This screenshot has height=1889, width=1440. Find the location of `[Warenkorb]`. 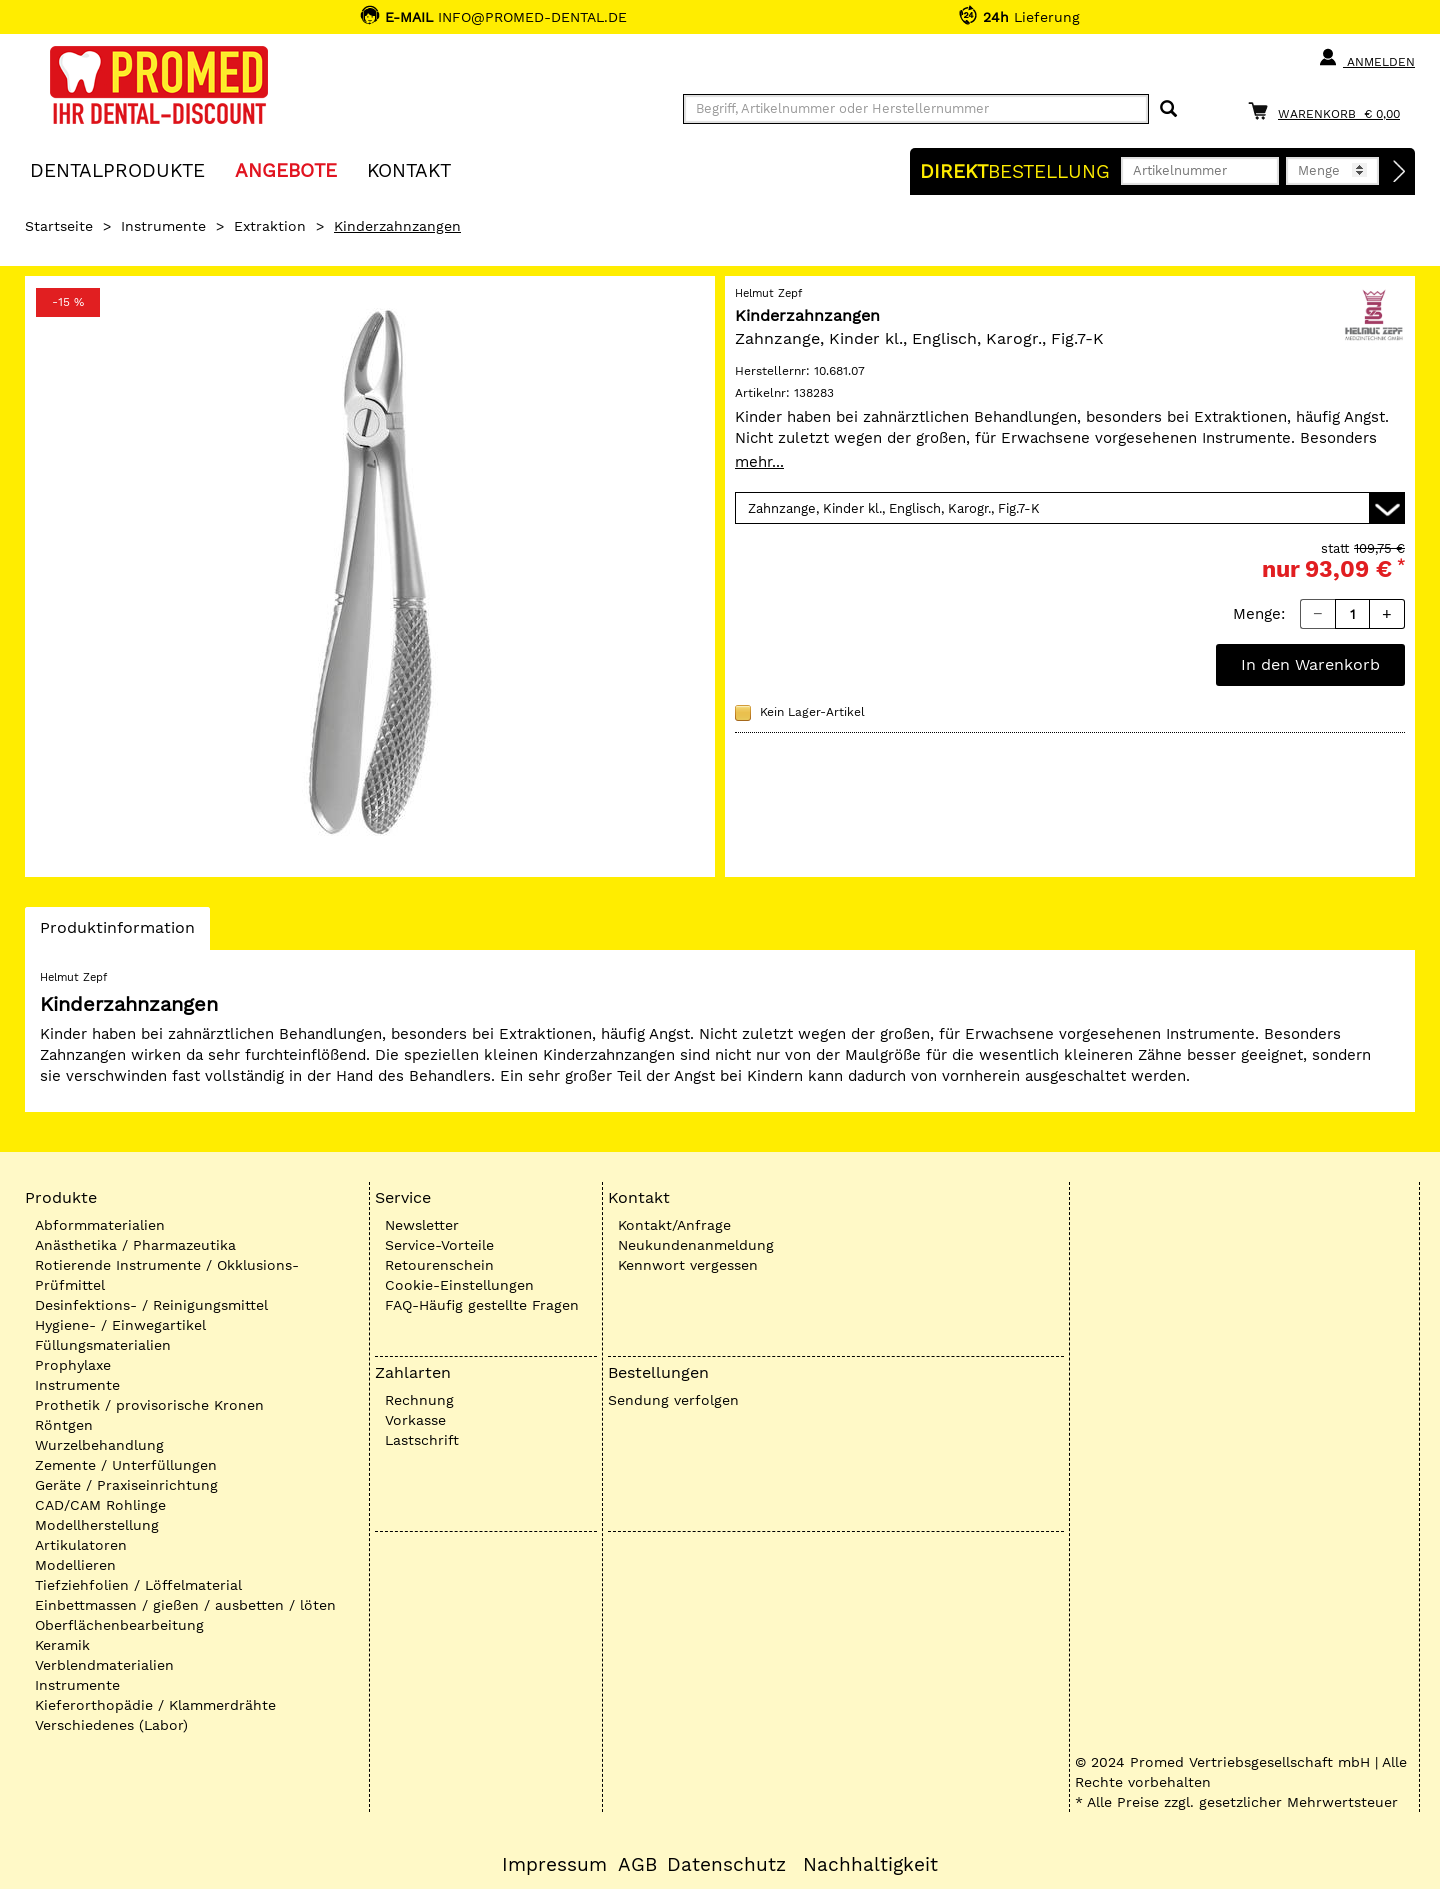

[Warenkorb] is located at coordinates (1329, 110).